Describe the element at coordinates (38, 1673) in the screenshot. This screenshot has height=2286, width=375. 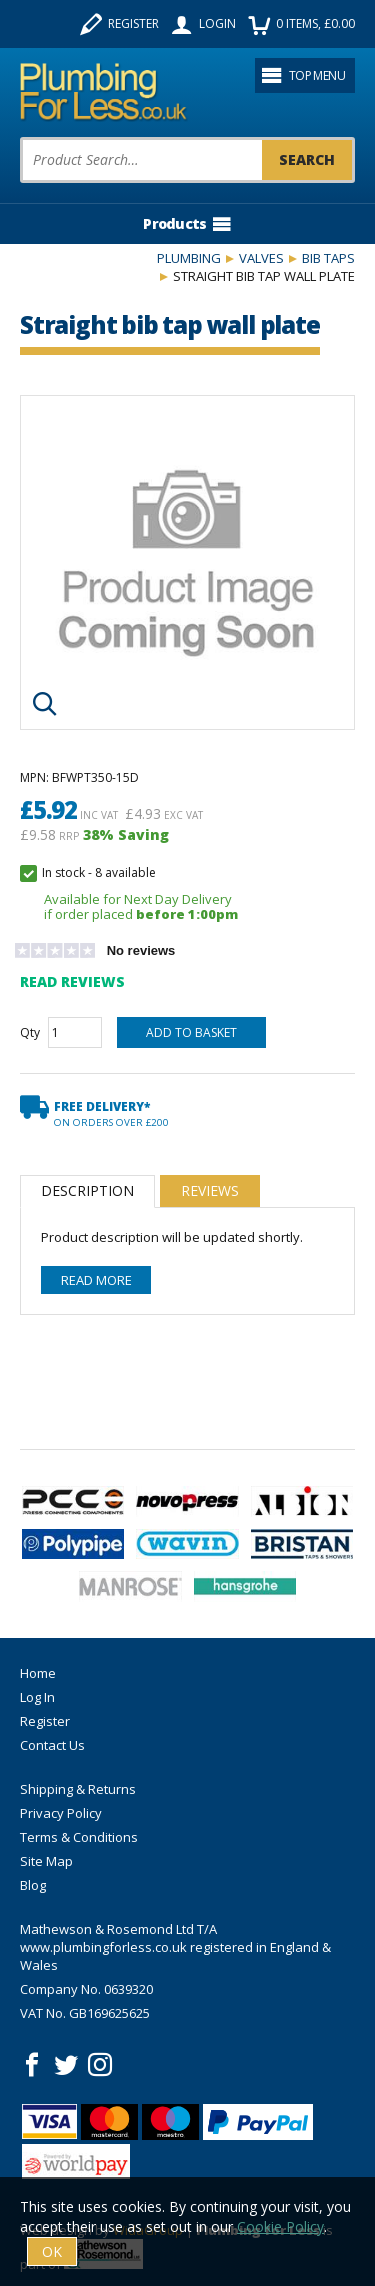
I see `Home` at that location.